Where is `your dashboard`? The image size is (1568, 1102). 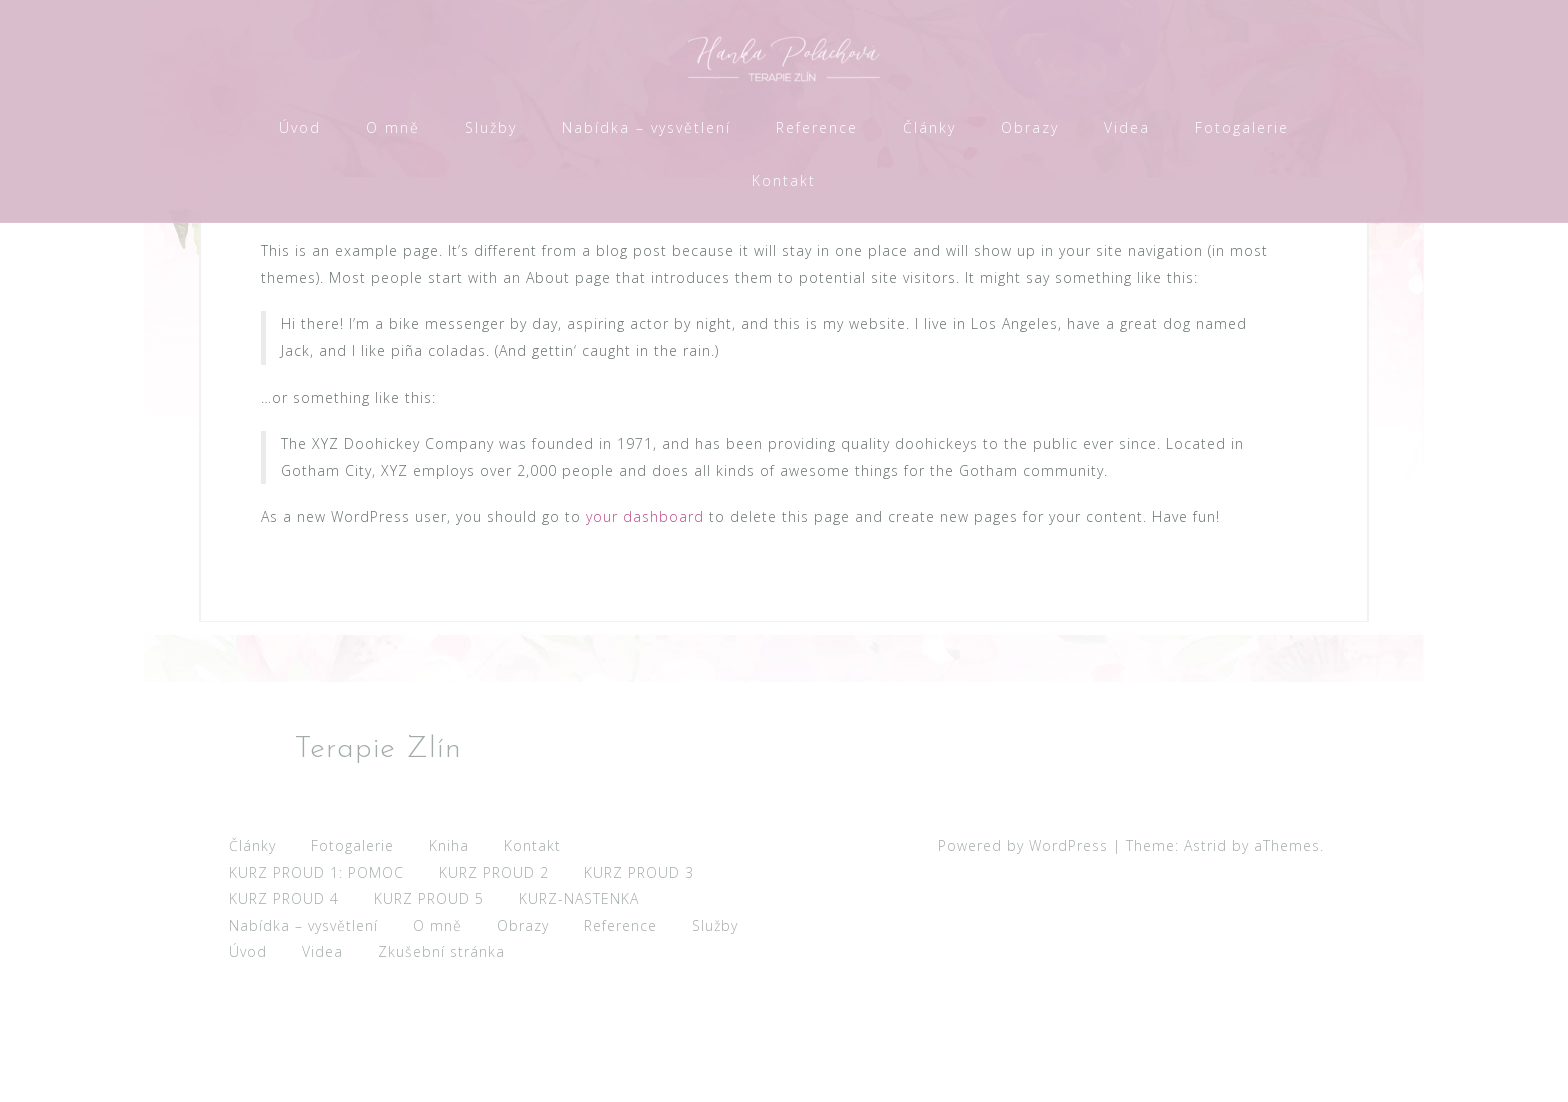 your dashboard is located at coordinates (645, 622).